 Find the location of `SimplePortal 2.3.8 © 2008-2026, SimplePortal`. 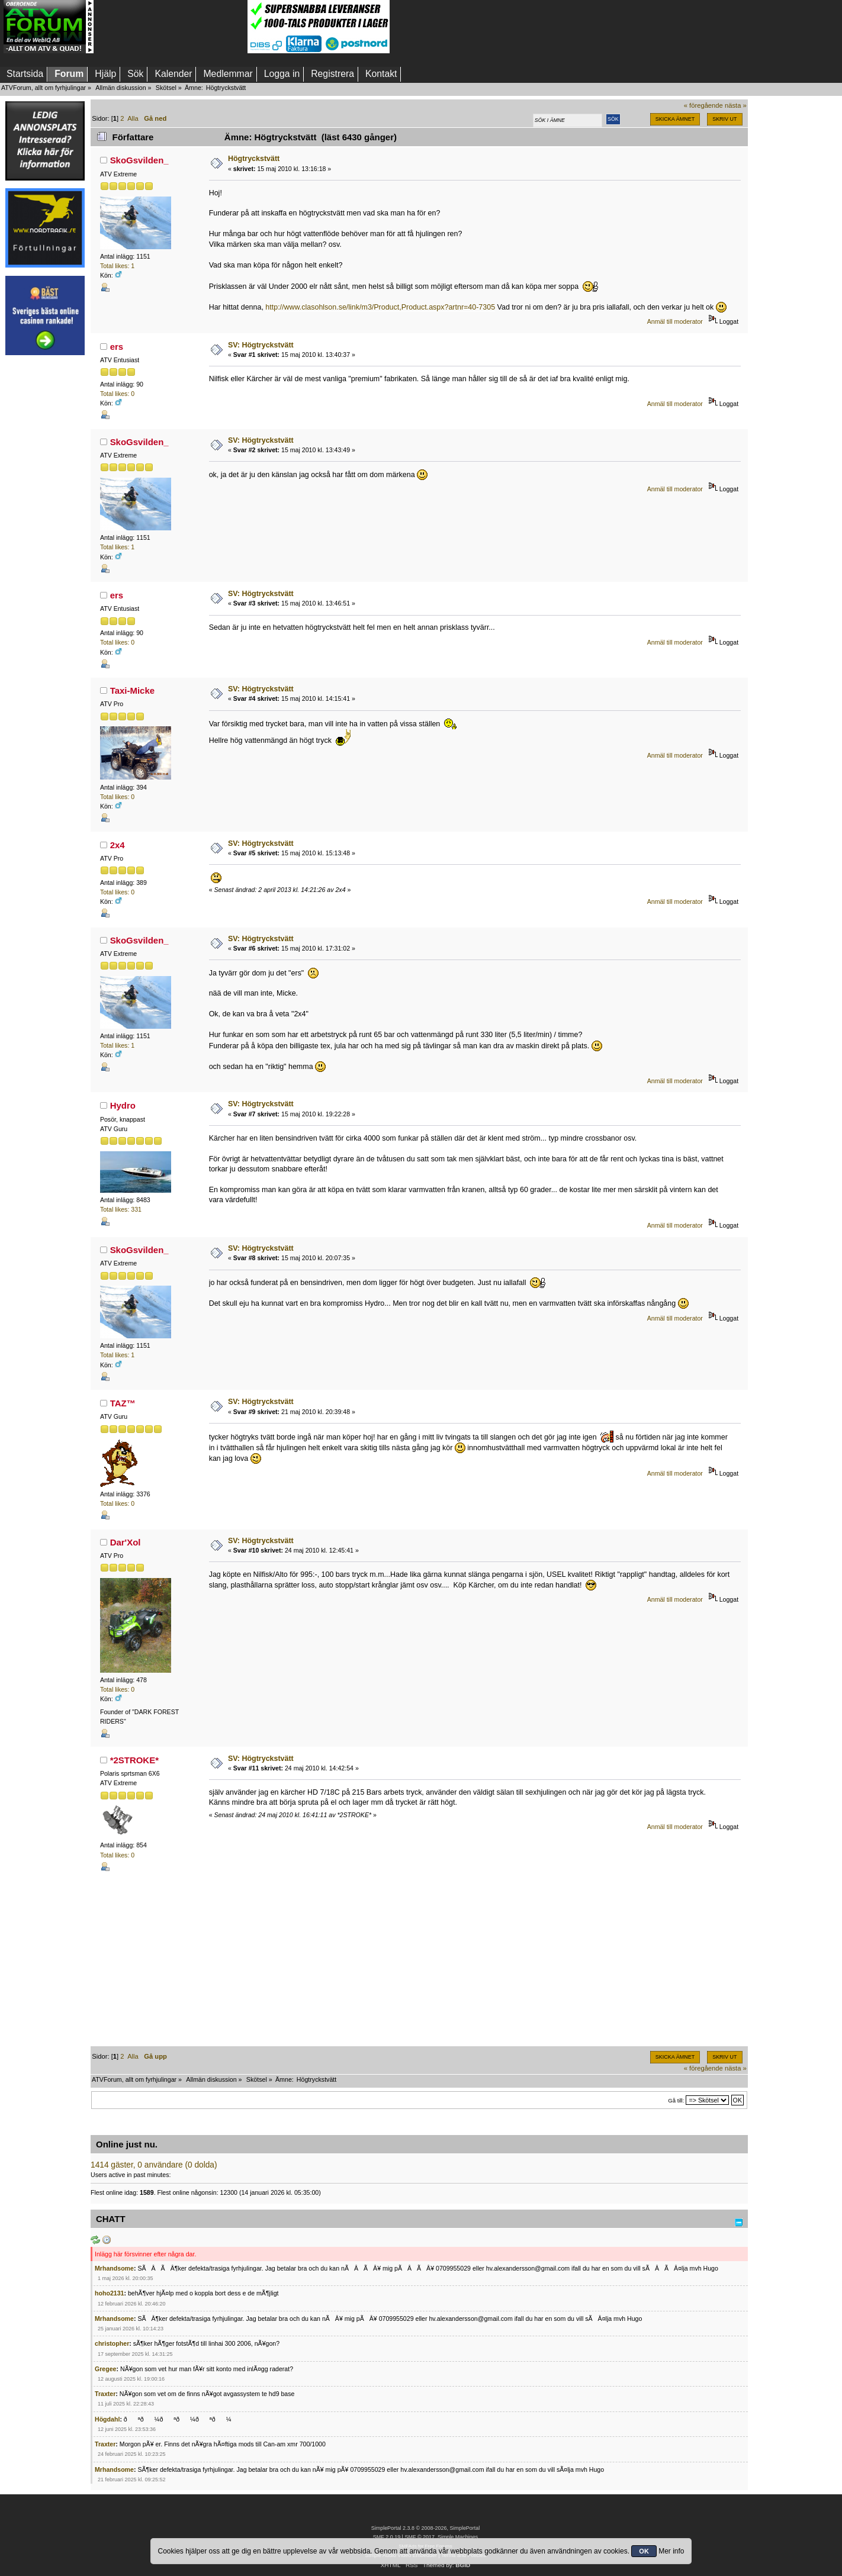

SimplePortal 2.3.8 © 2008-2026, SimplePortal is located at coordinates (425, 2528).